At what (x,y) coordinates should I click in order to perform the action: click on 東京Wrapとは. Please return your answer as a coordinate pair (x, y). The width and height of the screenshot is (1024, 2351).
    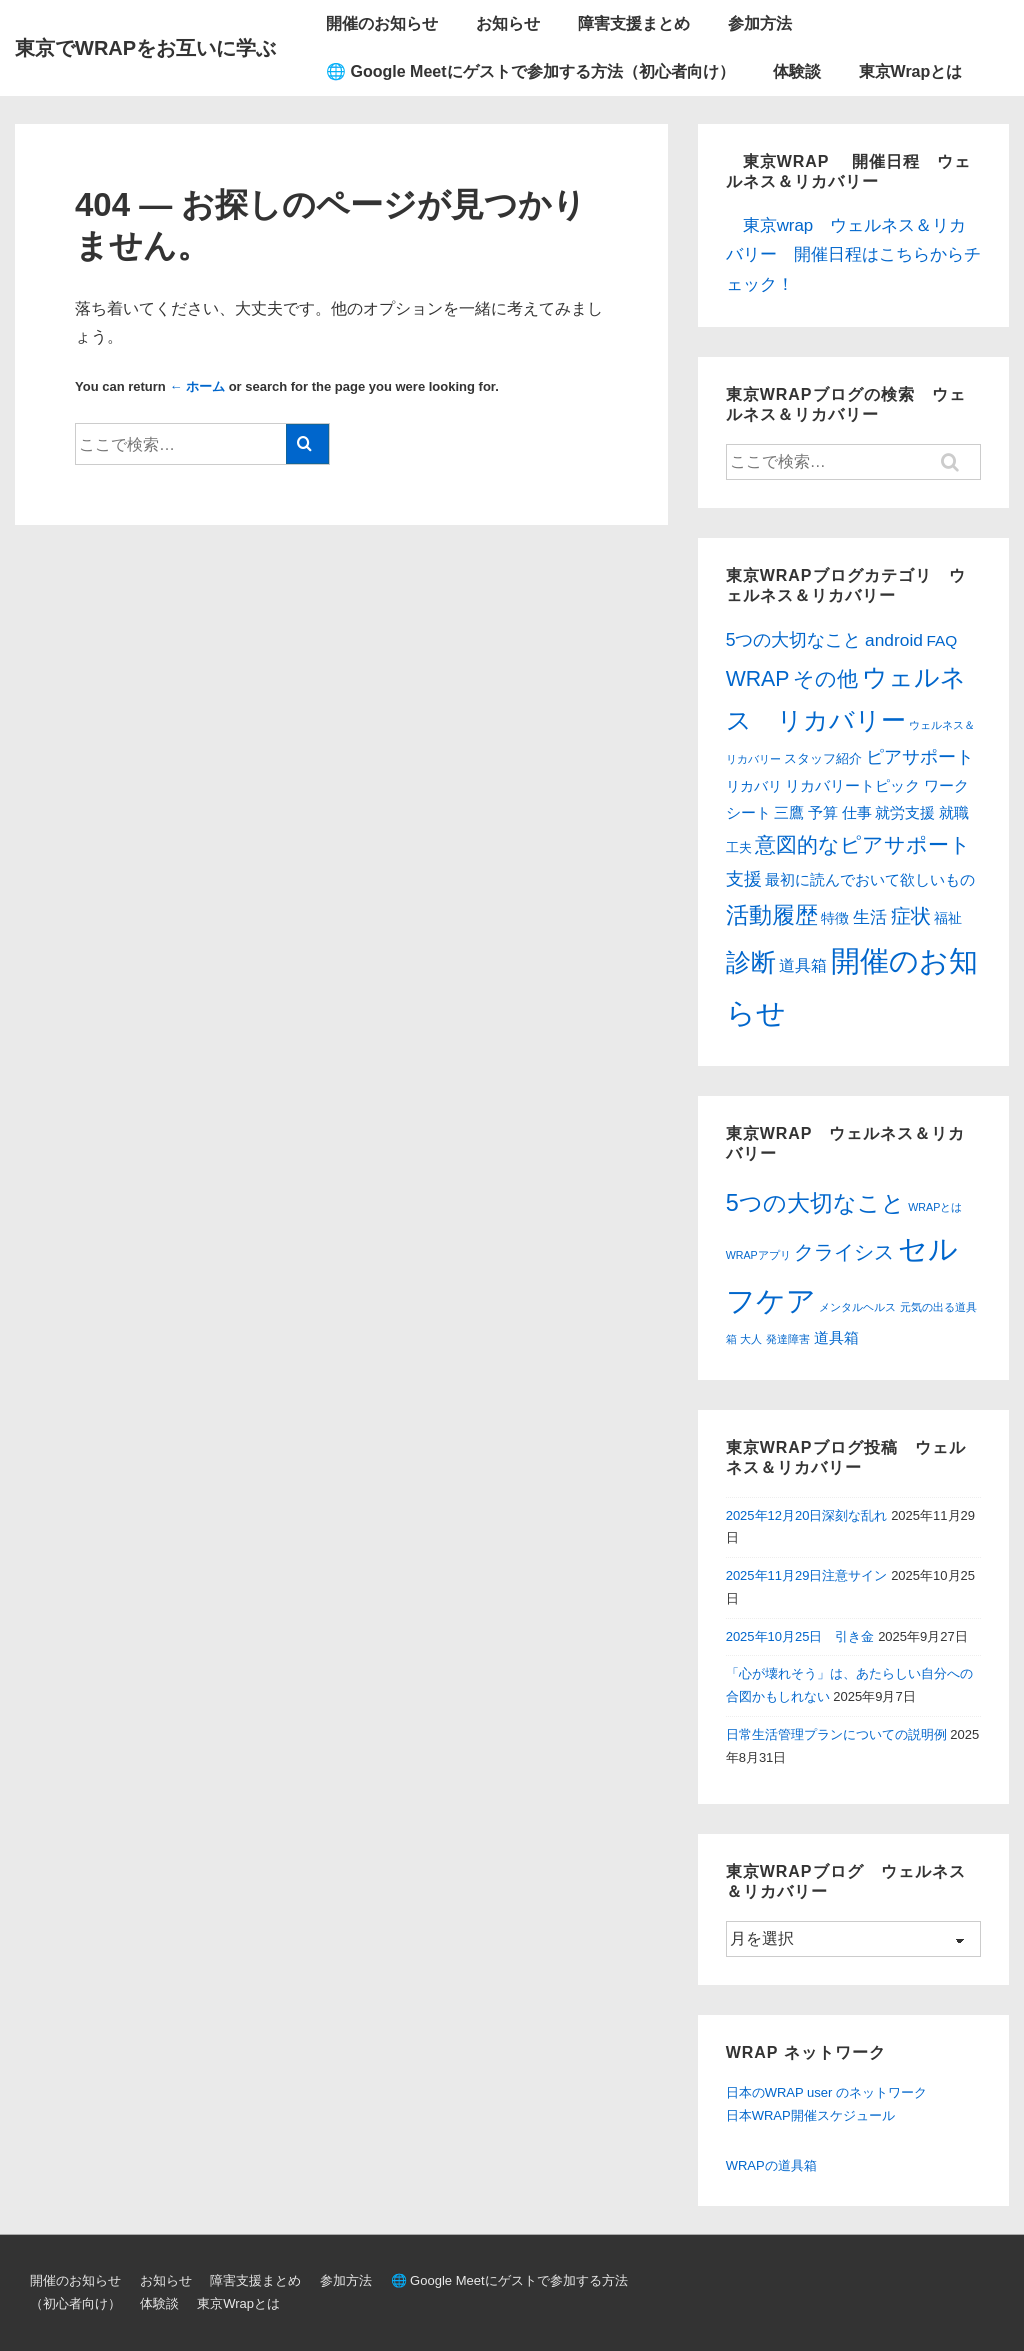
    Looking at the image, I should click on (911, 71).